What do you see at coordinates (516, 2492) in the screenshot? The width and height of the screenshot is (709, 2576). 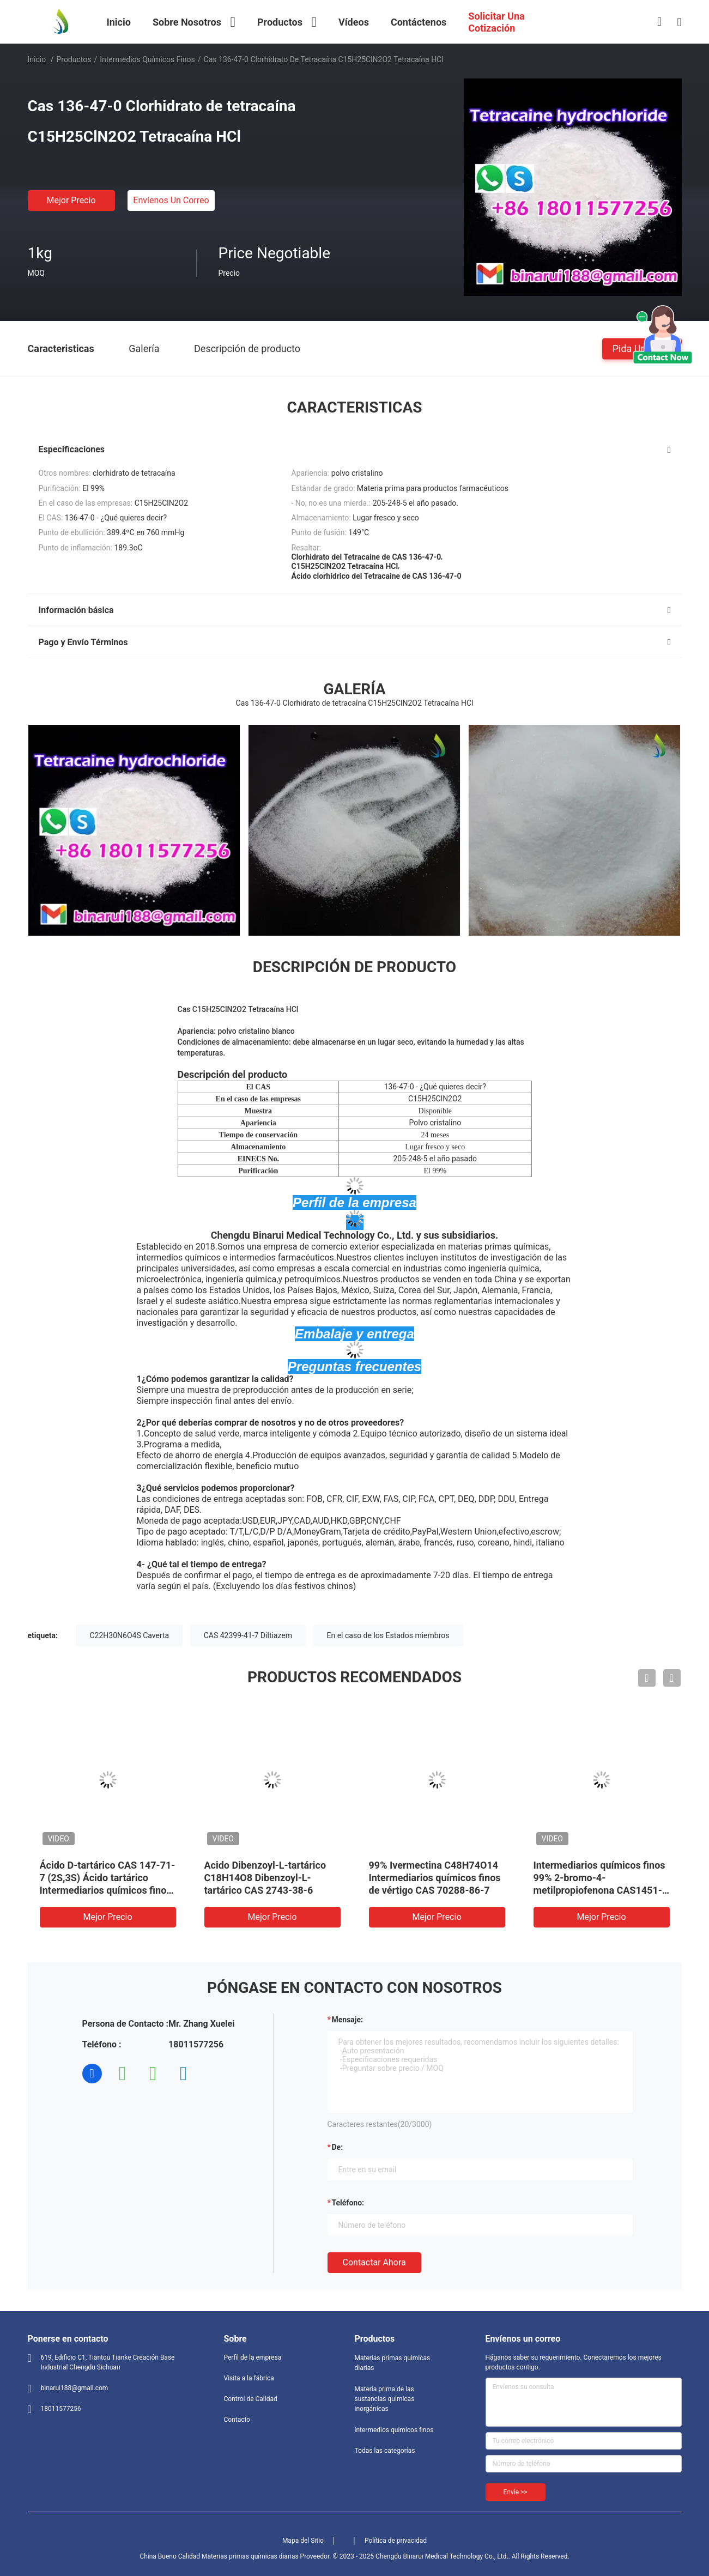 I see `Envíe >>` at bounding box center [516, 2492].